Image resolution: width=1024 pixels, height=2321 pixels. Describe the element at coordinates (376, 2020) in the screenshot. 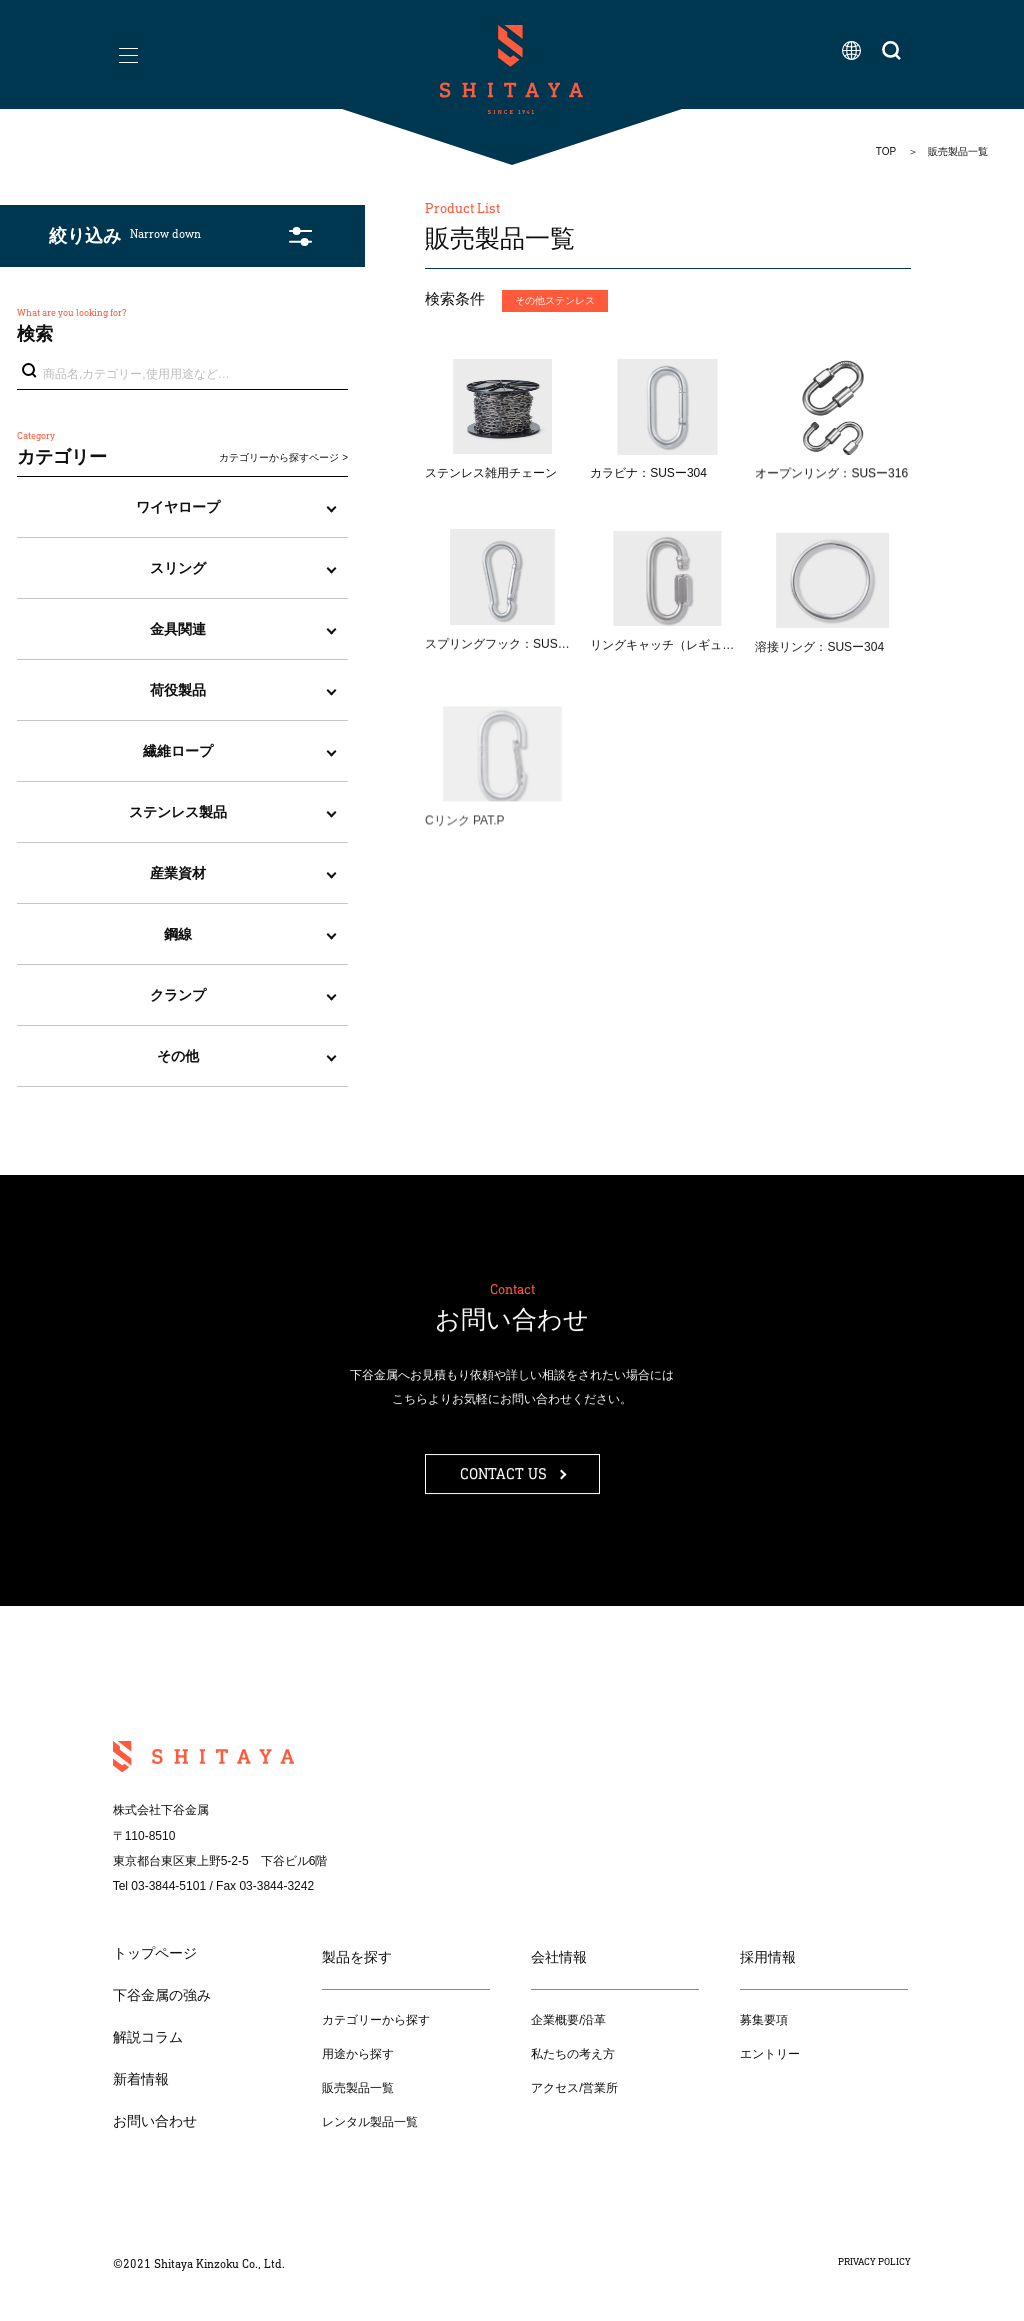

I see `カテゴリーから探す` at that location.